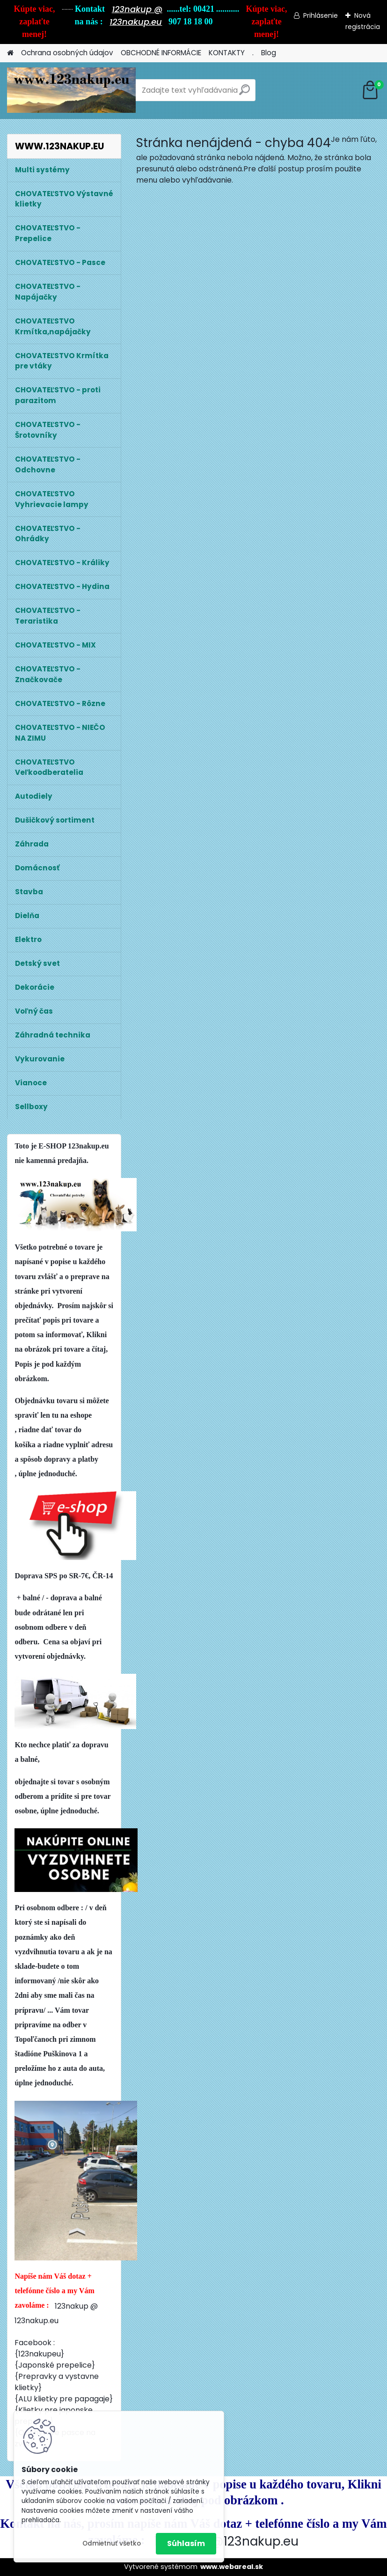 The height and width of the screenshot is (2576, 387). What do you see at coordinates (161, 53) in the screenshot?
I see `OBCHODNÉ INFORMÁCIE` at bounding box center [161, 53].